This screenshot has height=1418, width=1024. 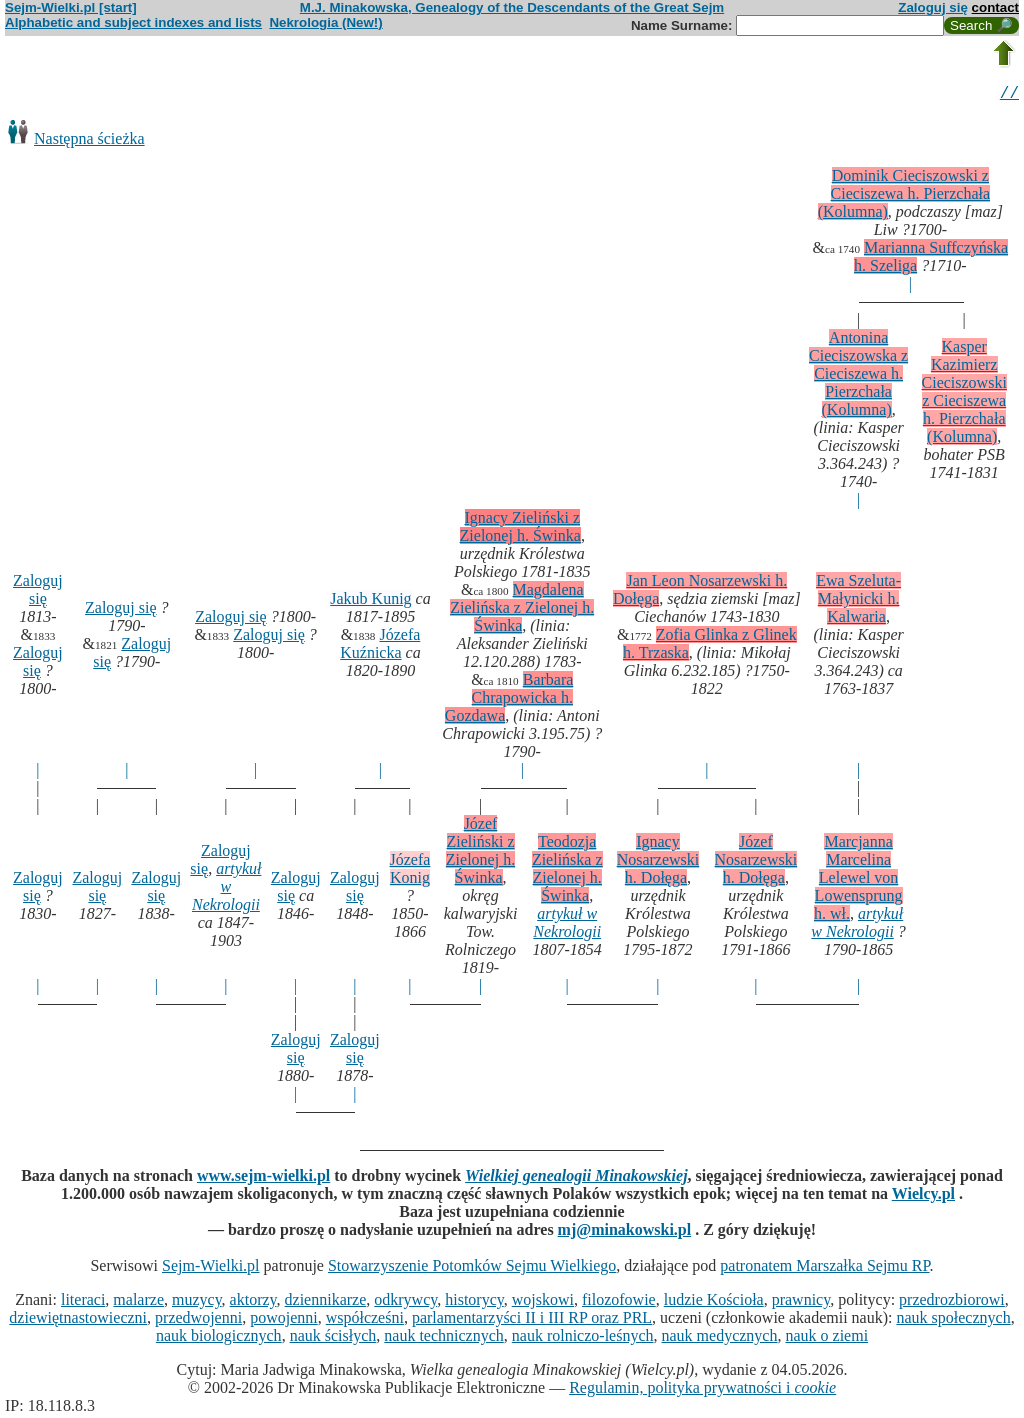 I want to click on contact, so click(x=995, y=7).